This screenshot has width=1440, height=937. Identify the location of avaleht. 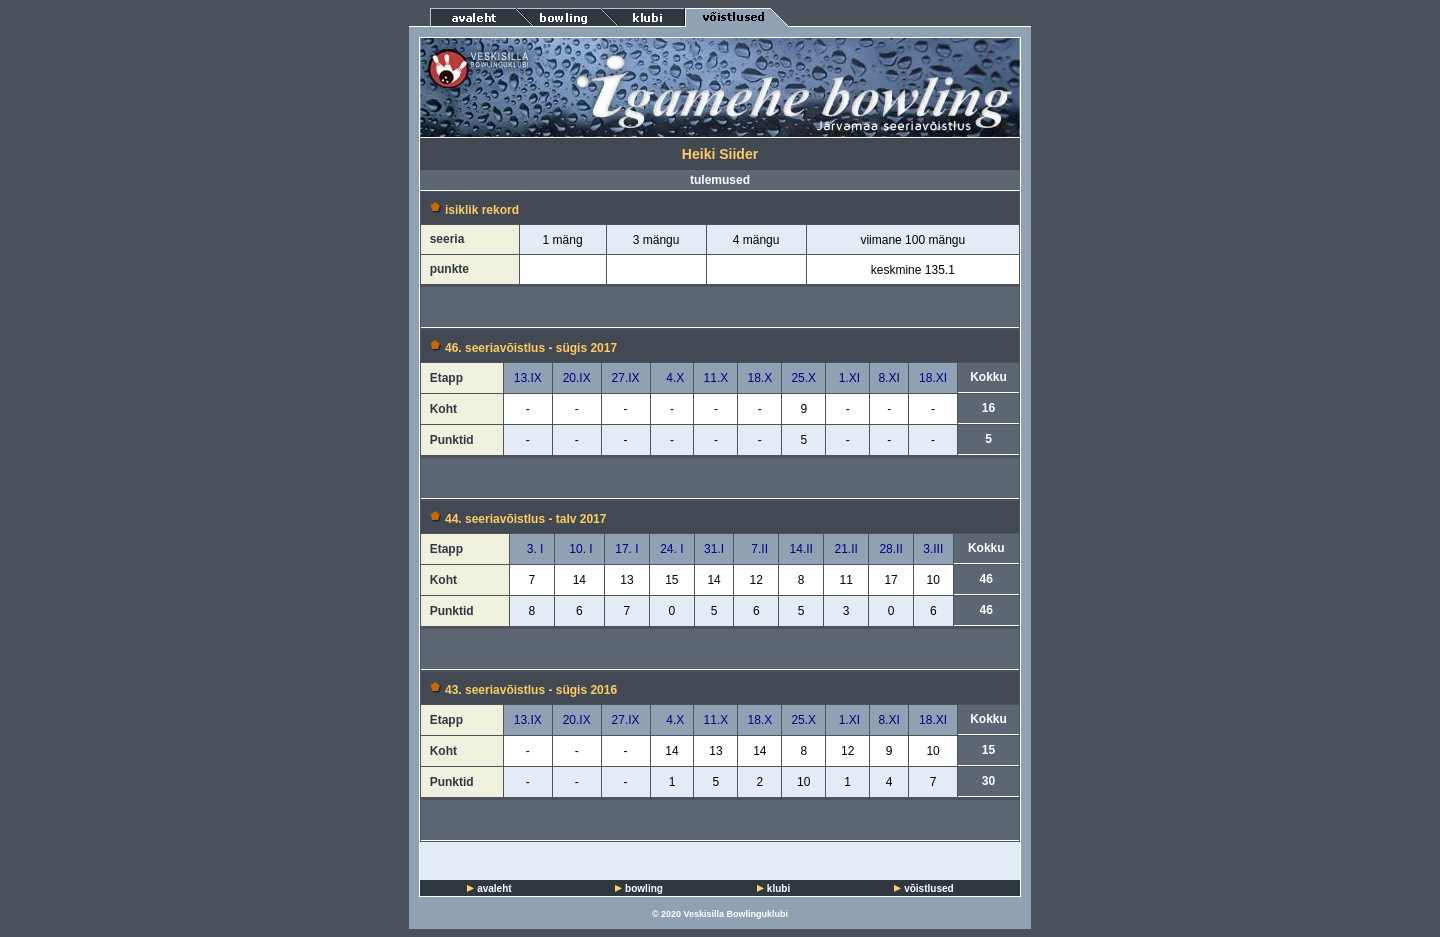
(494, 888).